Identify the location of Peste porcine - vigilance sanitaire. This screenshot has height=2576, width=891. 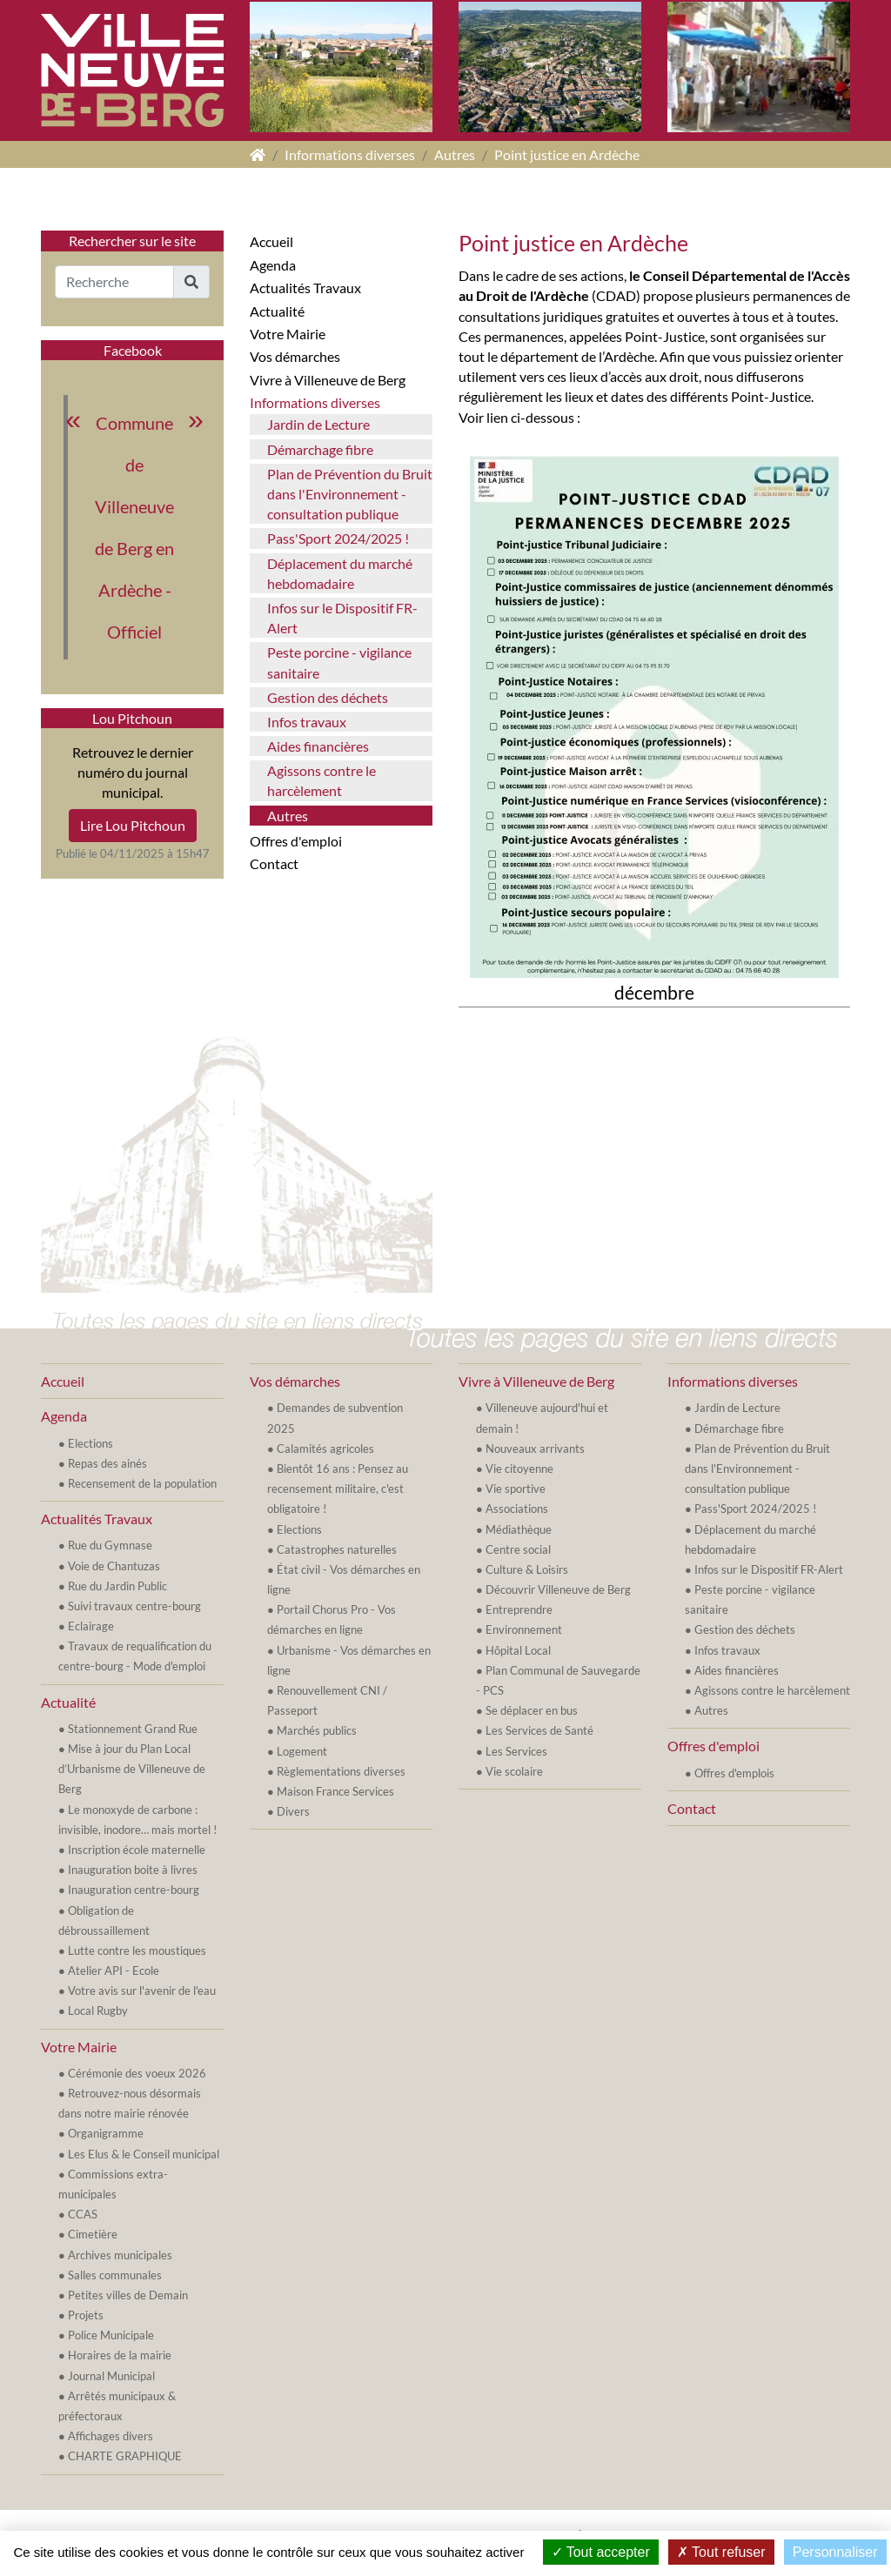
(339, 662).